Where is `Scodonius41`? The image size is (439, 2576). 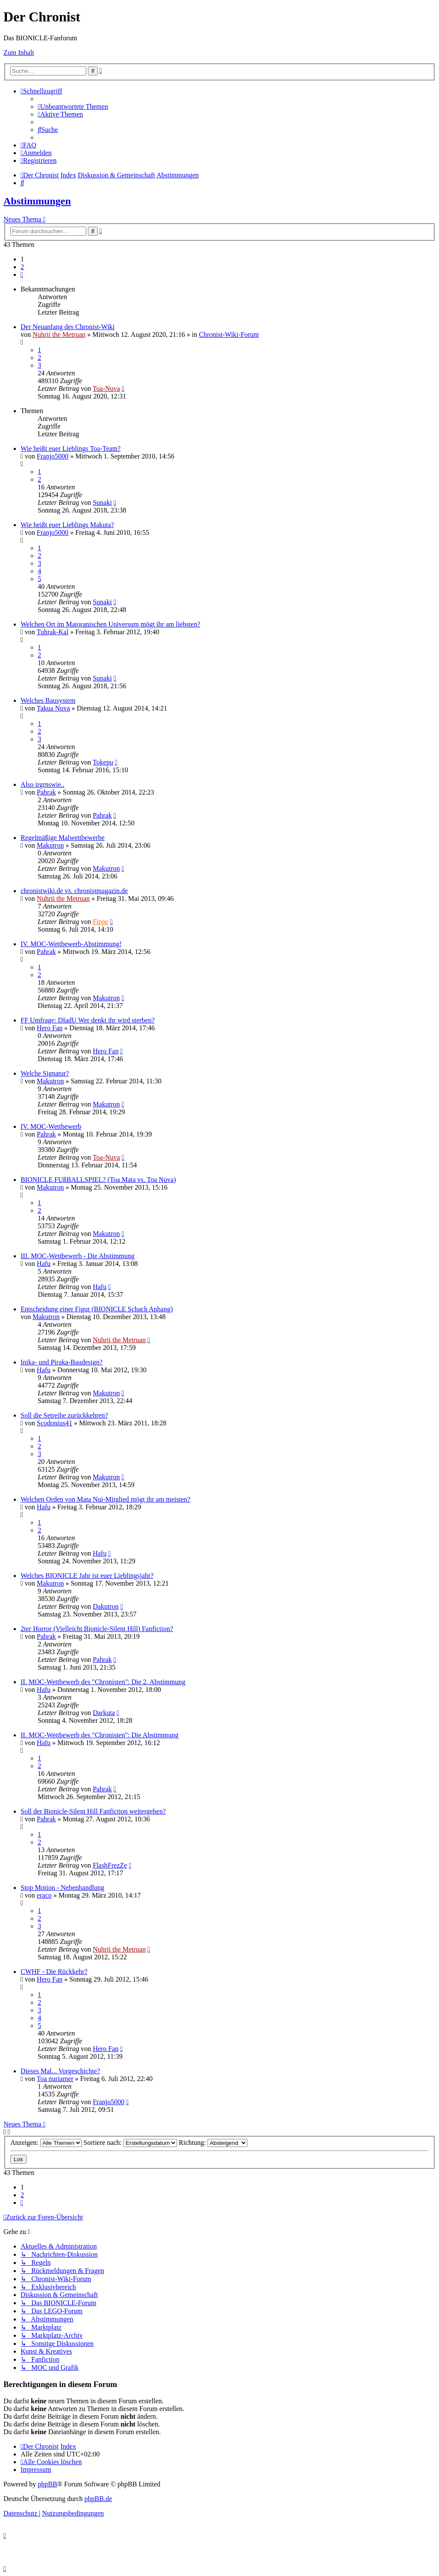
Scodonius41 is located at coordinates (54, 1423).